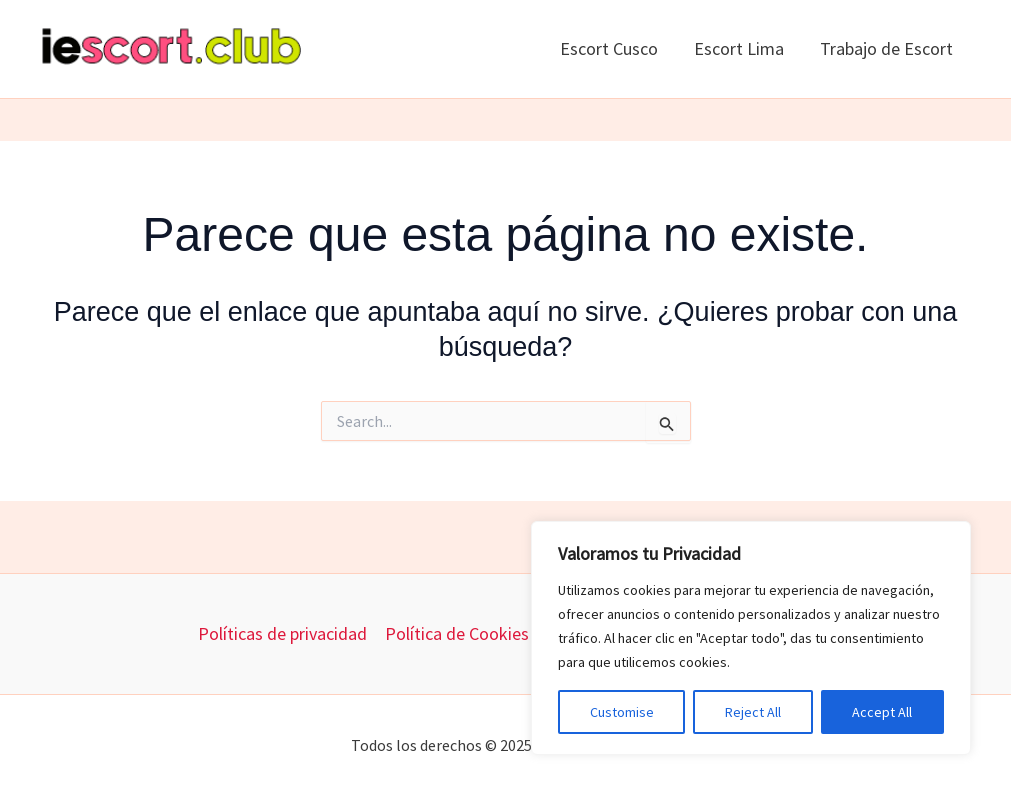 This screenshot has height=795, width=1011. Describe the element at coordinates (753, 712) in the screenshot. I see `Reject All` at that location.